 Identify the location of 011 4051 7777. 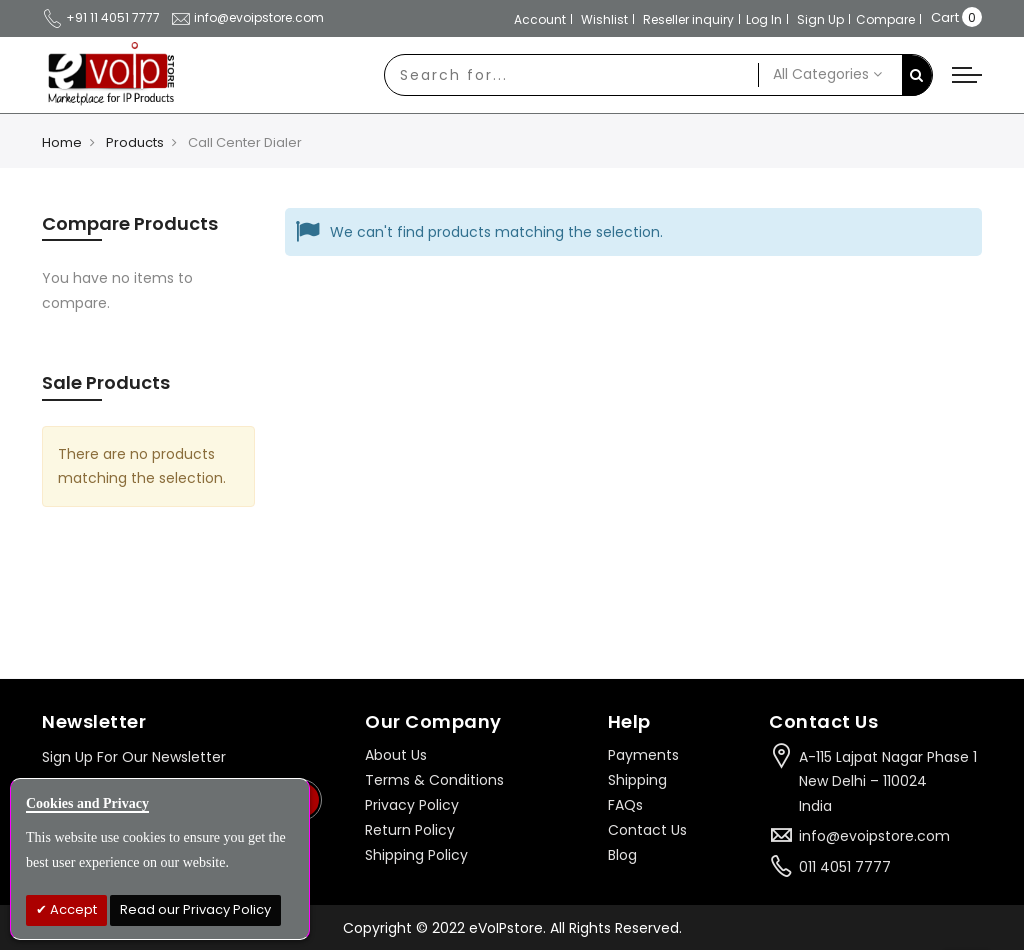
(845, 867).